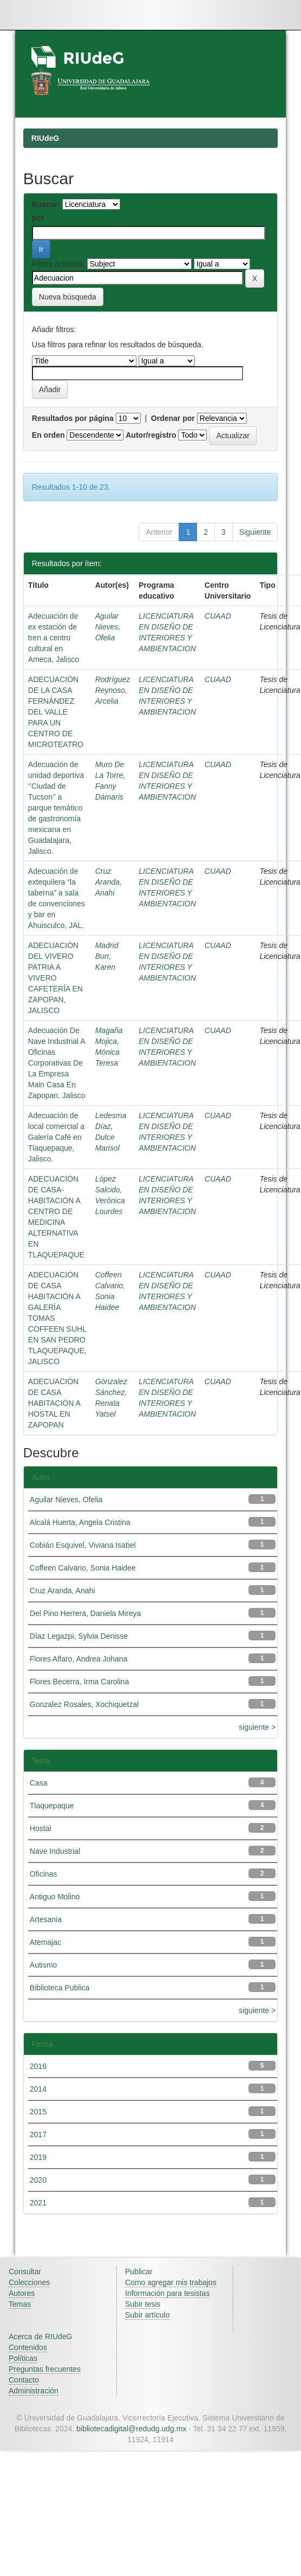 This screenshot has height=2576, width=301. Describe the element at coordinates (20, 2304) in the screenshot. I see `Temas` at that location.